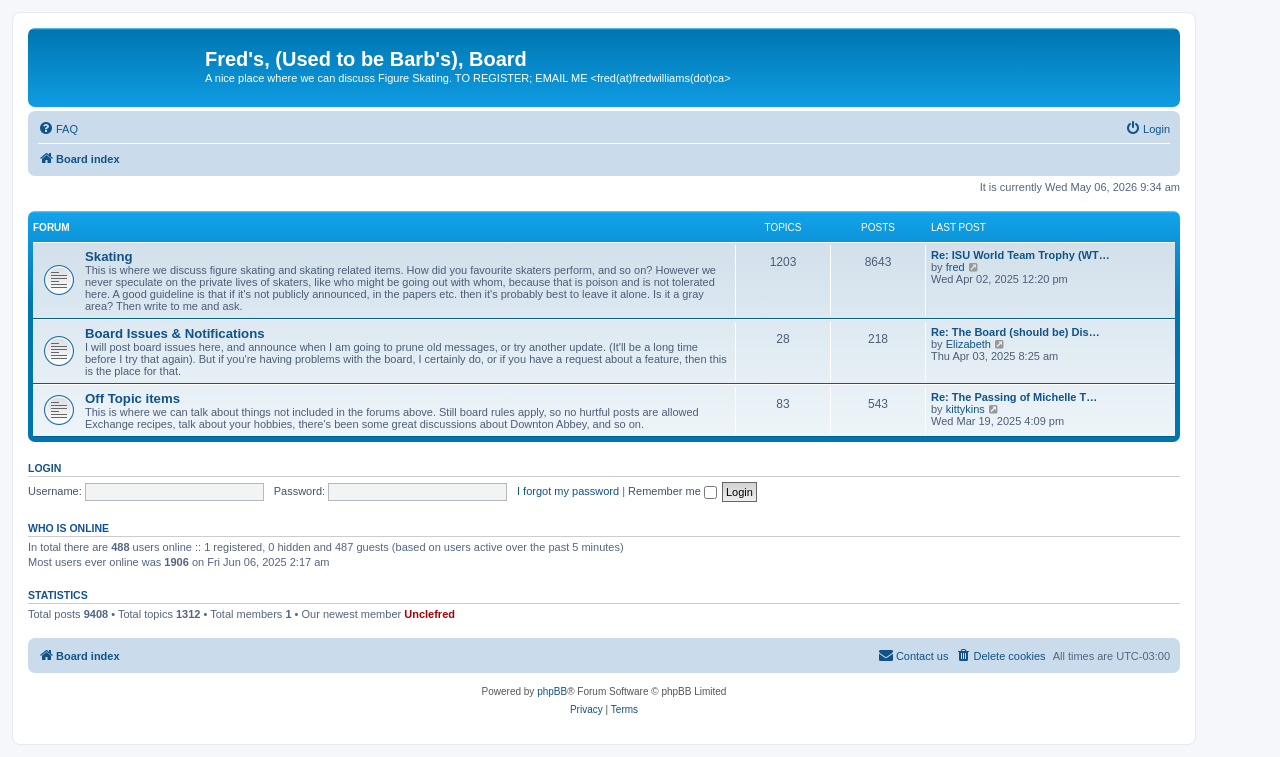 This screenshot has height=757, width=1280. Describe the element at coordinates (955, 267) in the screenshot. I see `fred` at that location.